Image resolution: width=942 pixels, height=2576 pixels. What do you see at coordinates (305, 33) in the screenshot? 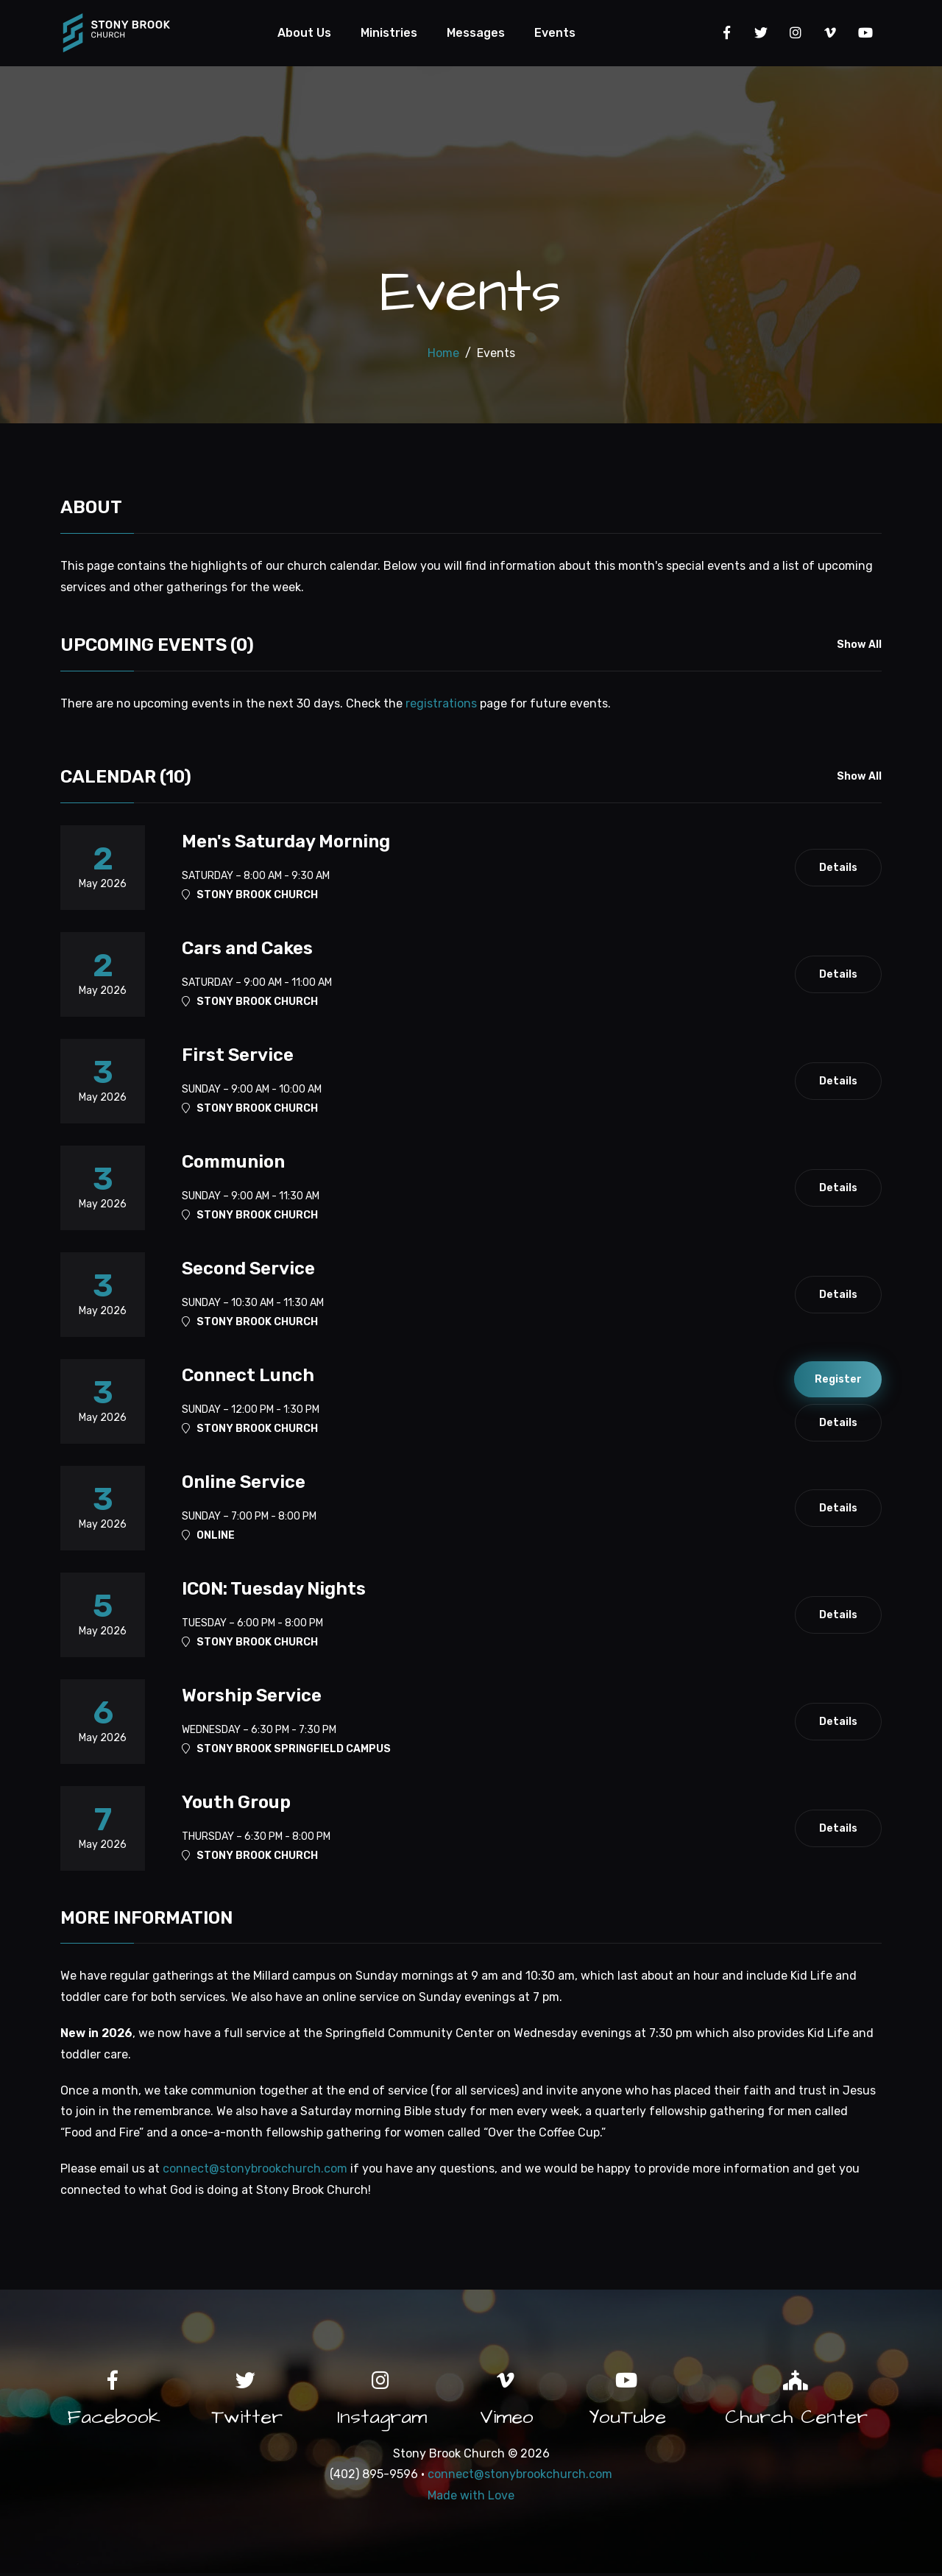
I see `About Us` at bounding box center [305, 33].